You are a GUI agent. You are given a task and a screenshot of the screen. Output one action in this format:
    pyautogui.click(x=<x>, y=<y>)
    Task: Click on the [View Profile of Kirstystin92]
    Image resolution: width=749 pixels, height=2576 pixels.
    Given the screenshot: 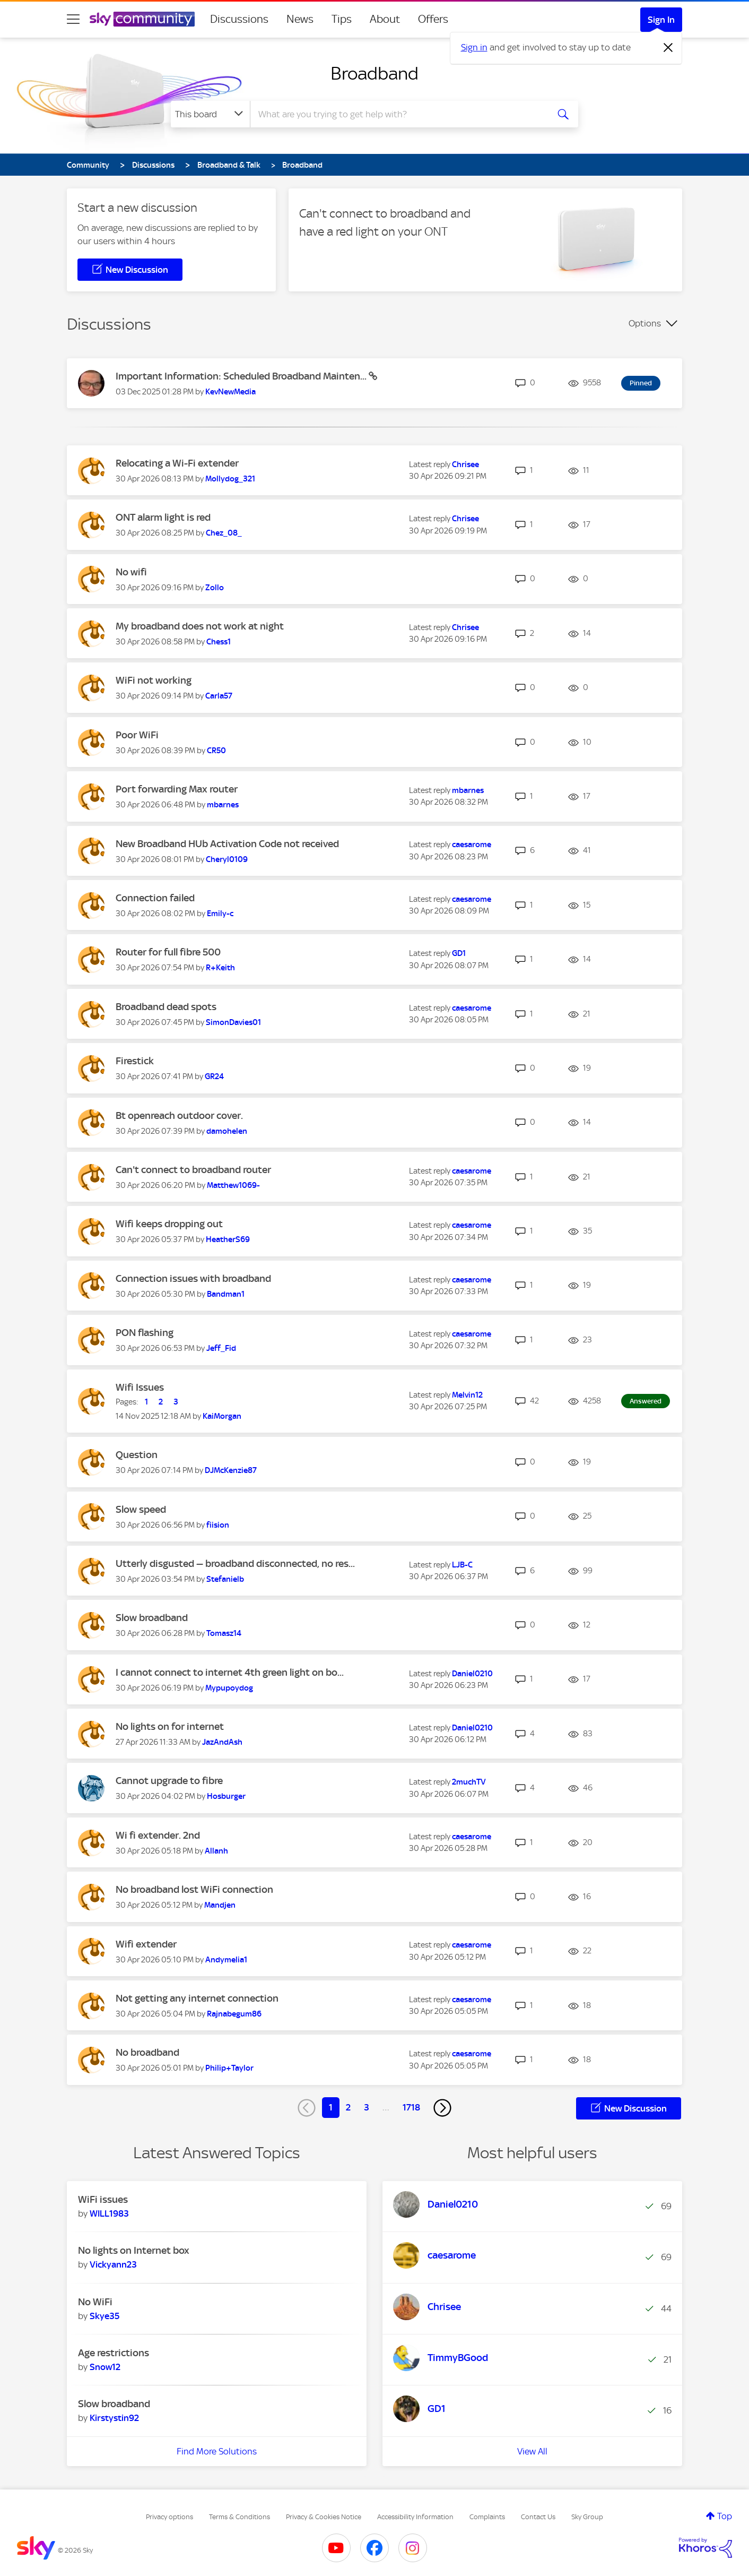 What is the action you would take?
    pyautogui.click(x=114, y=2418)
    